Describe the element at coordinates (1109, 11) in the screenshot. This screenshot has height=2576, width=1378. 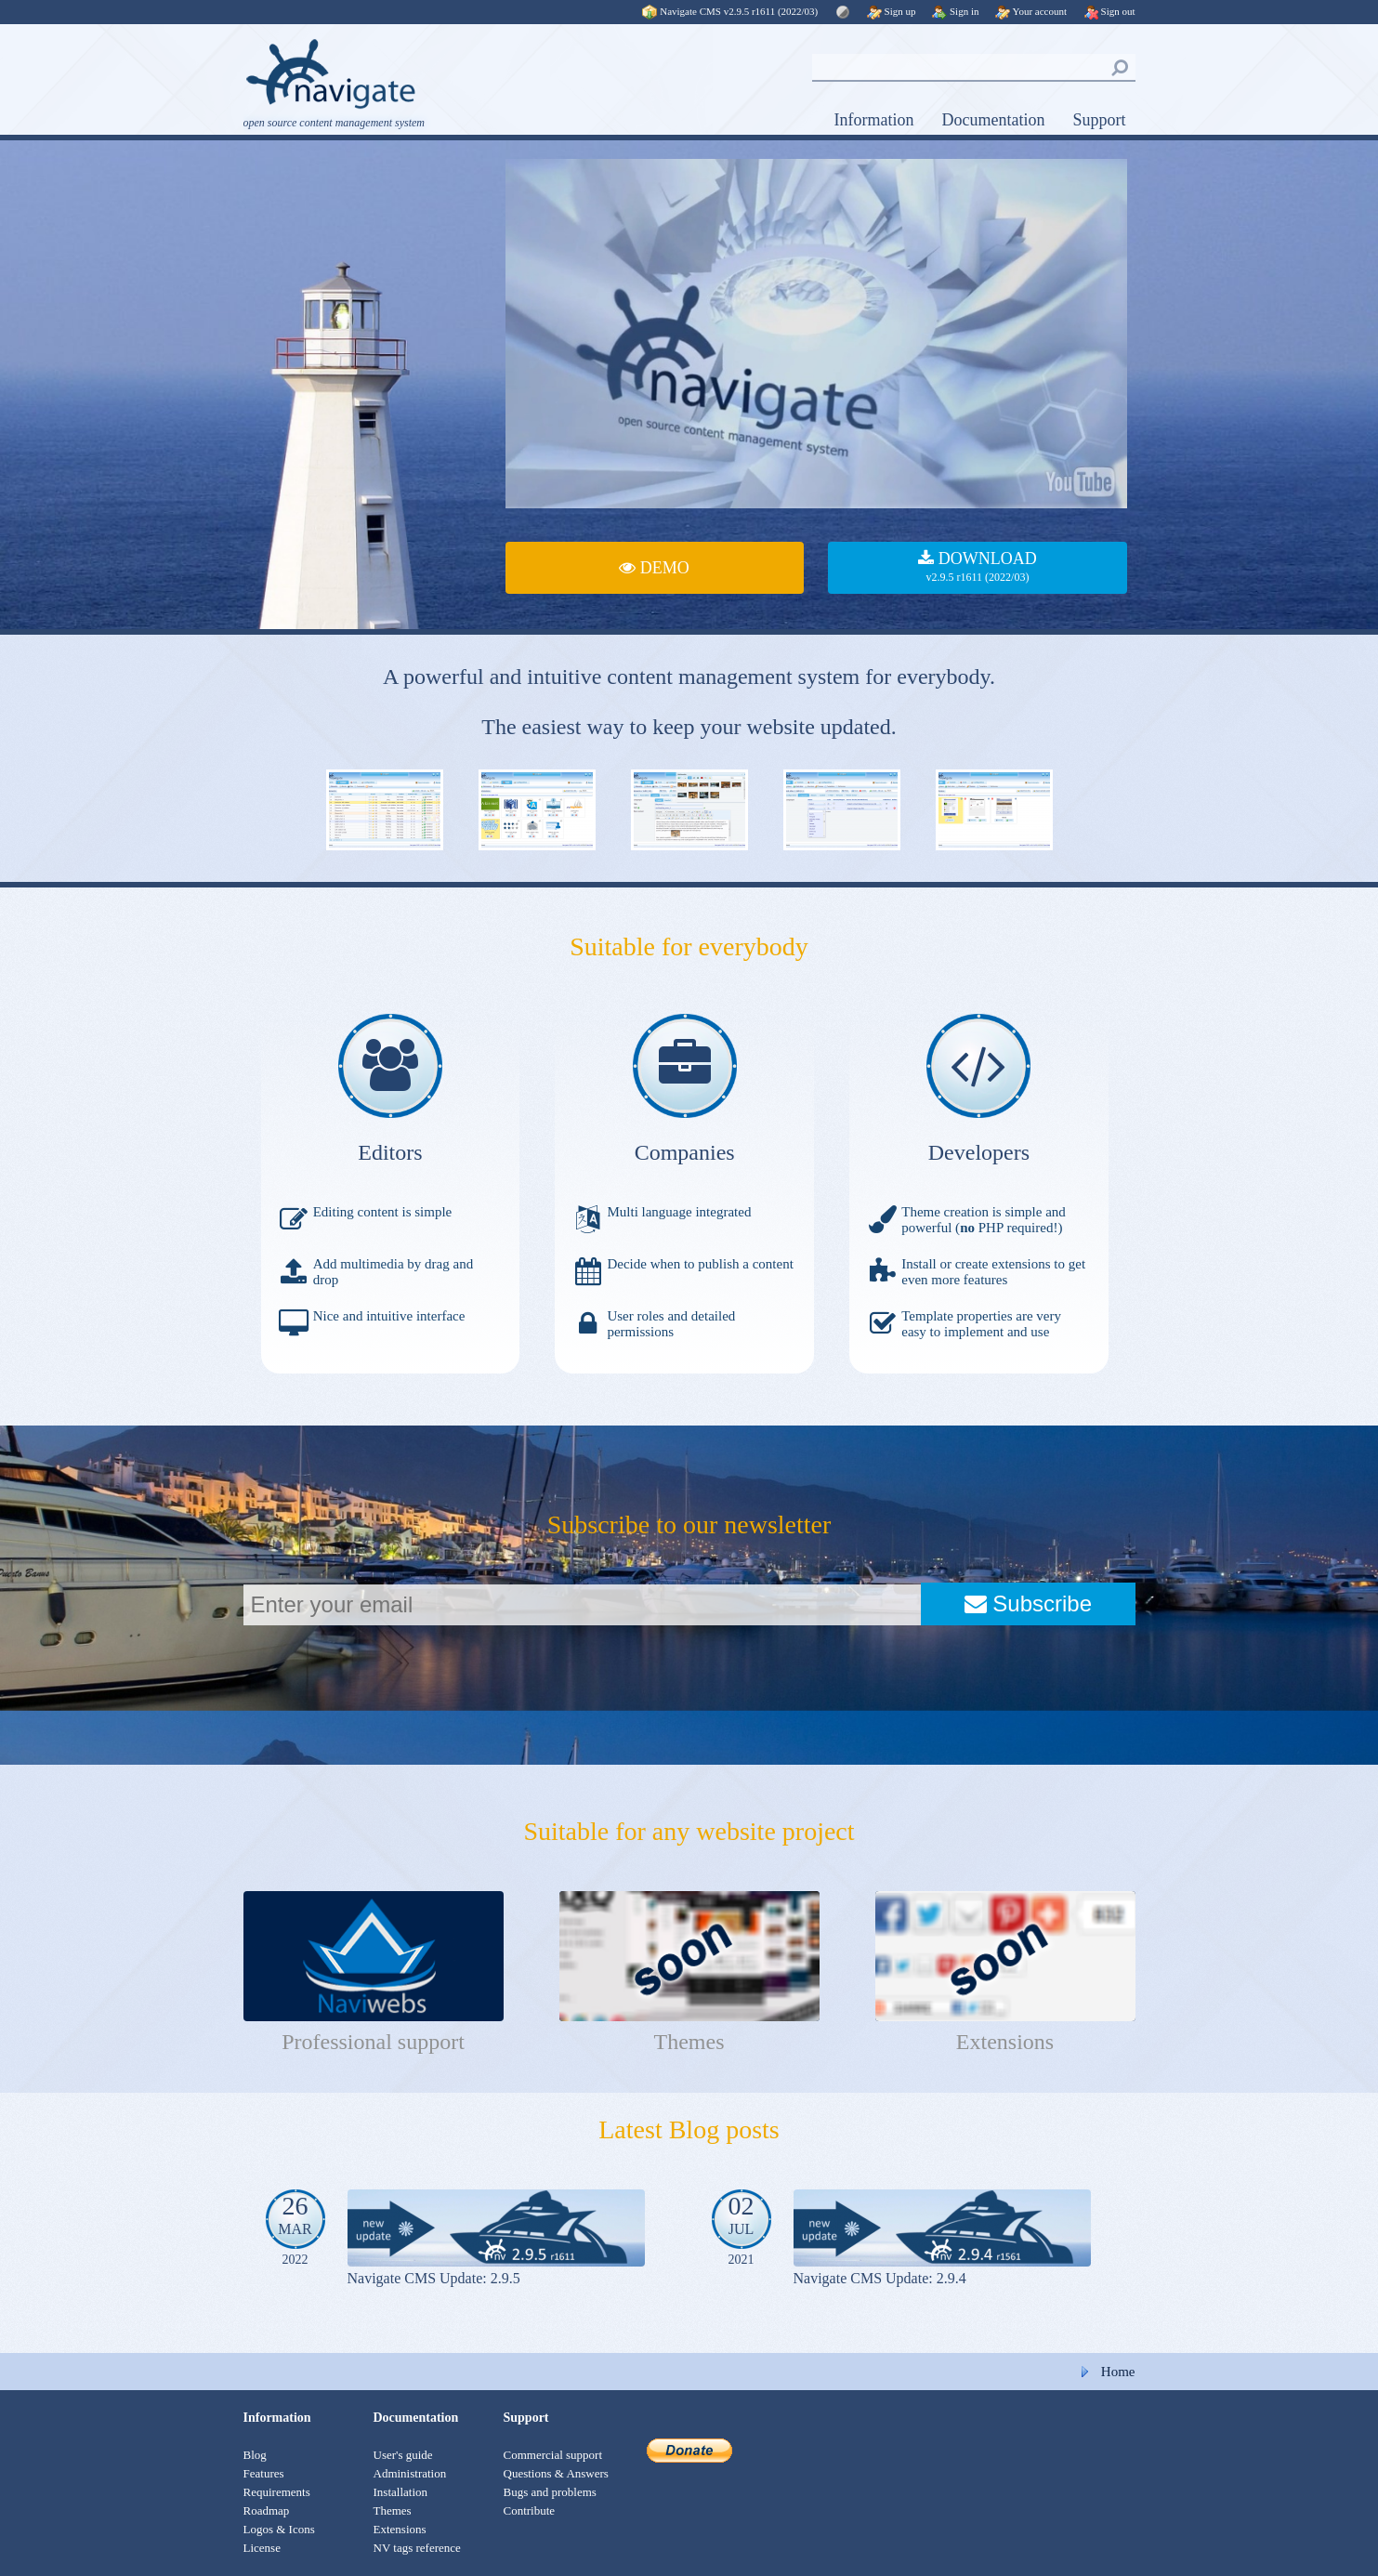
I see `Sign out` at that location.